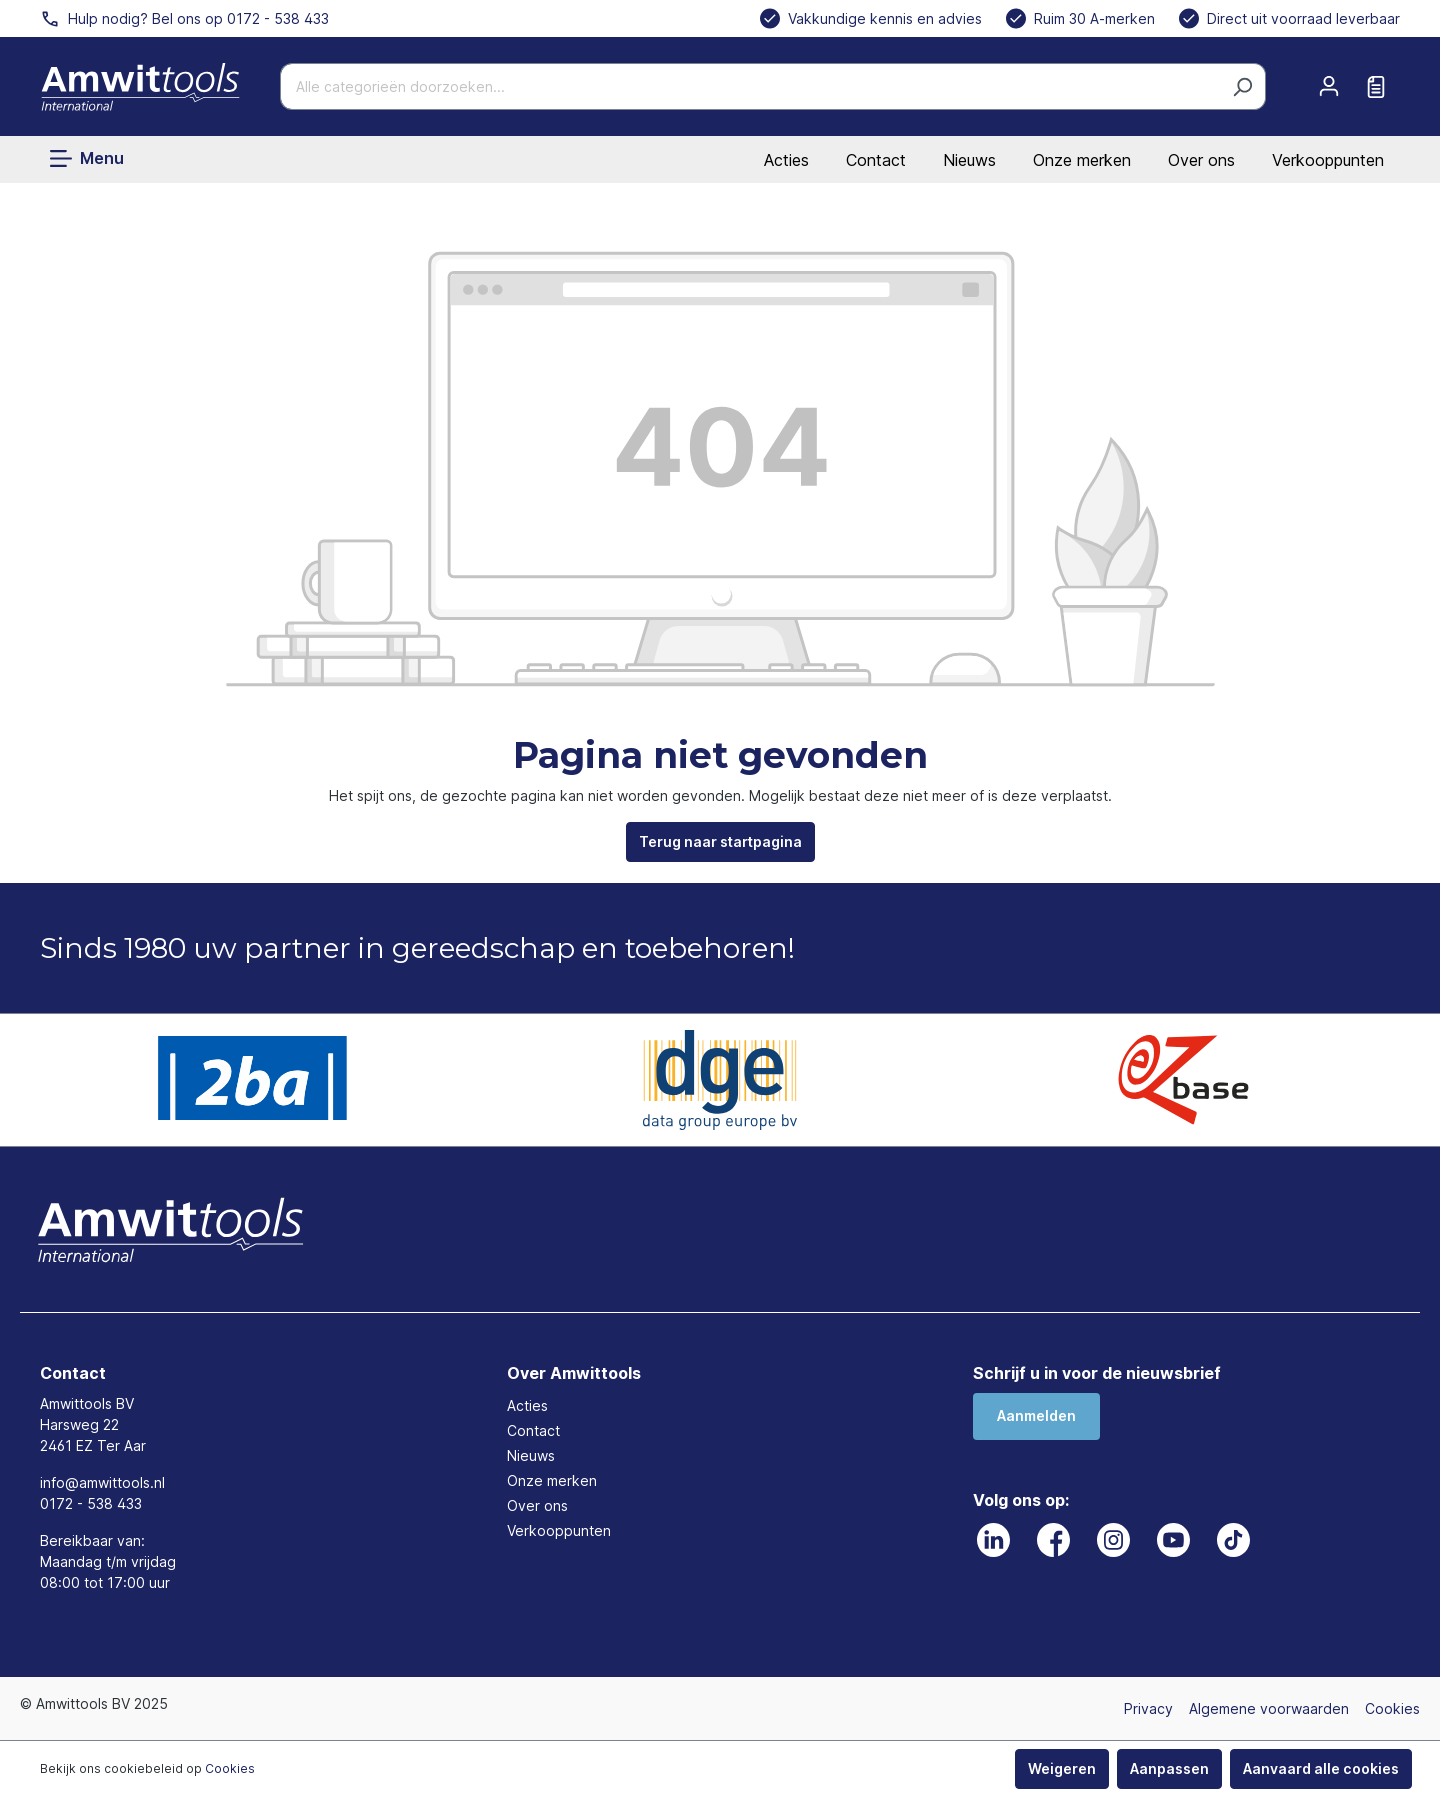 The image size is (1440, 1797). I want to click on [Offerte aanvragen], so click(1376, 87).